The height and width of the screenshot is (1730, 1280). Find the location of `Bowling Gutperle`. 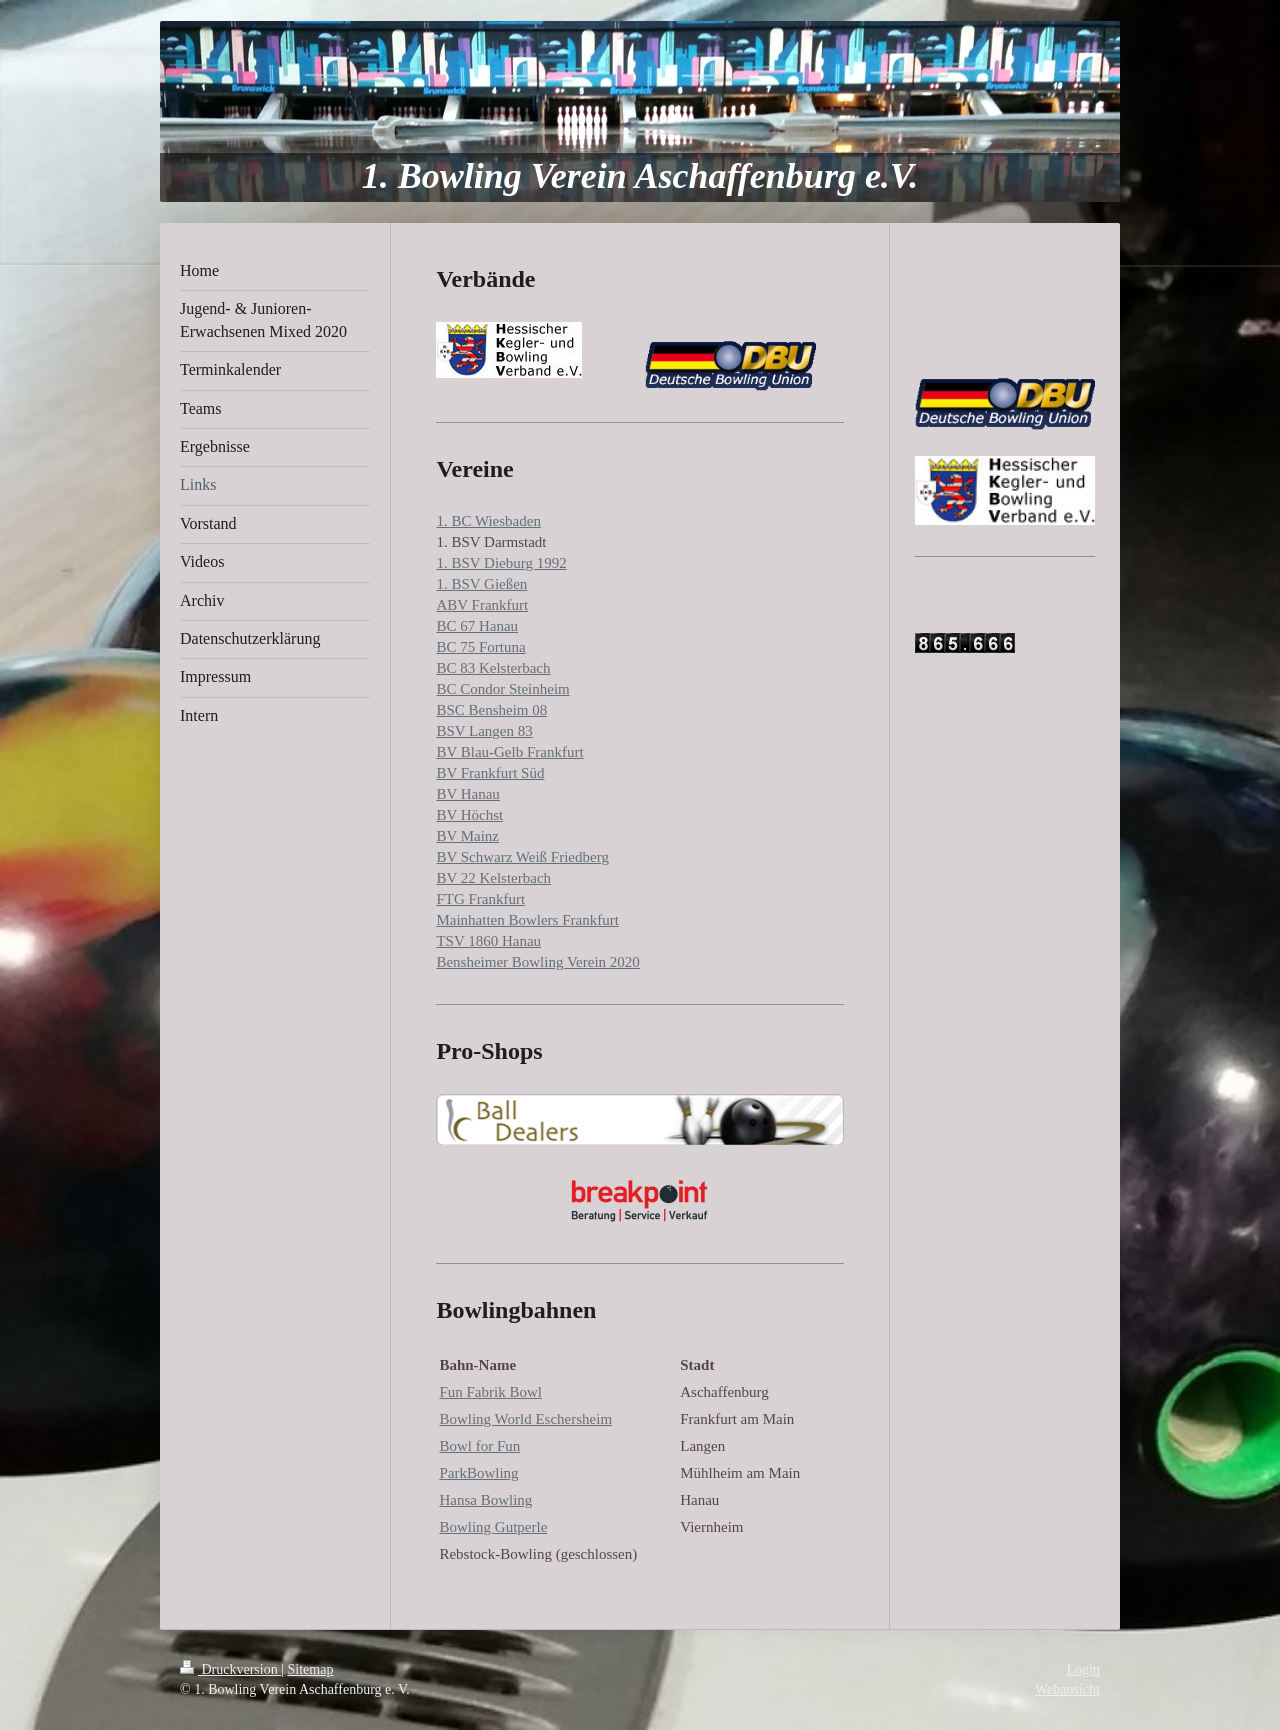

Bowling Gutperle is located at coordinates (493, 1527).